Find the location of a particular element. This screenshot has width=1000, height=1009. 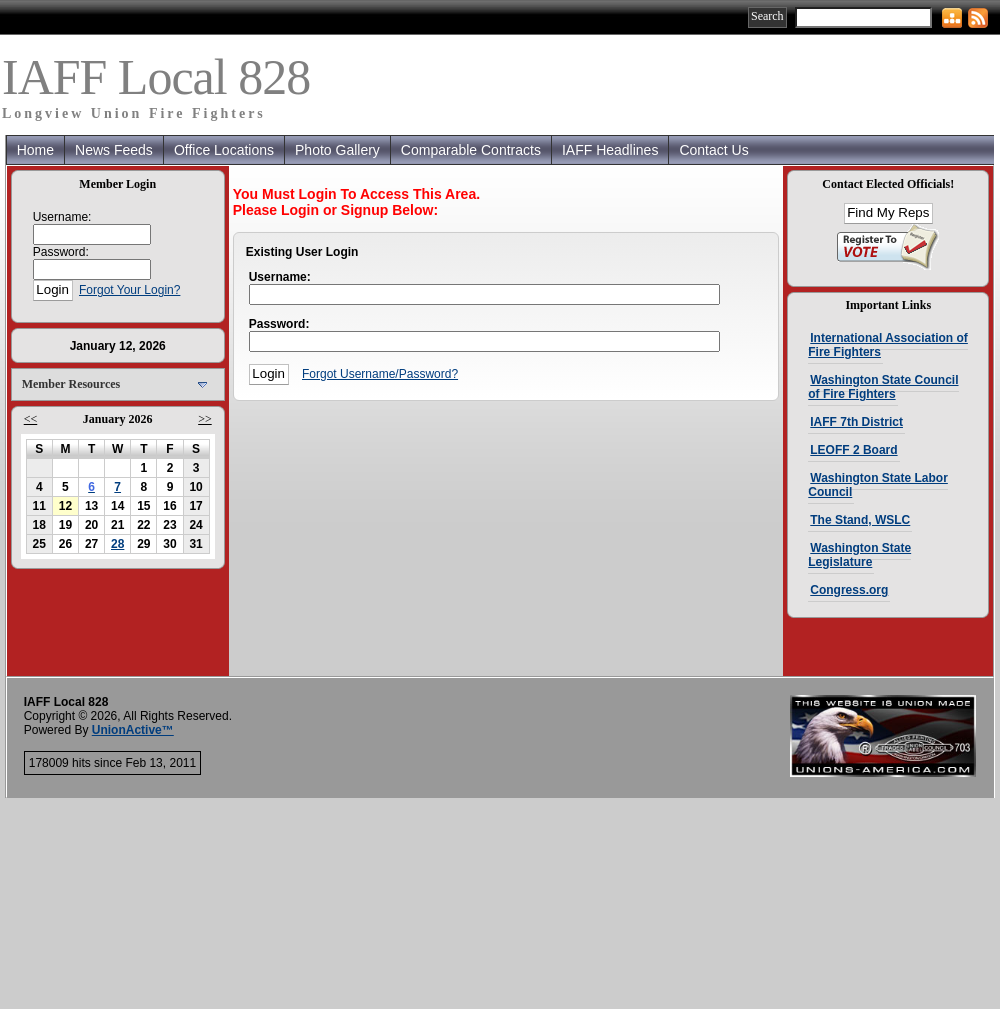

Forgot Username/Password? is located at coordinates (380, 374).